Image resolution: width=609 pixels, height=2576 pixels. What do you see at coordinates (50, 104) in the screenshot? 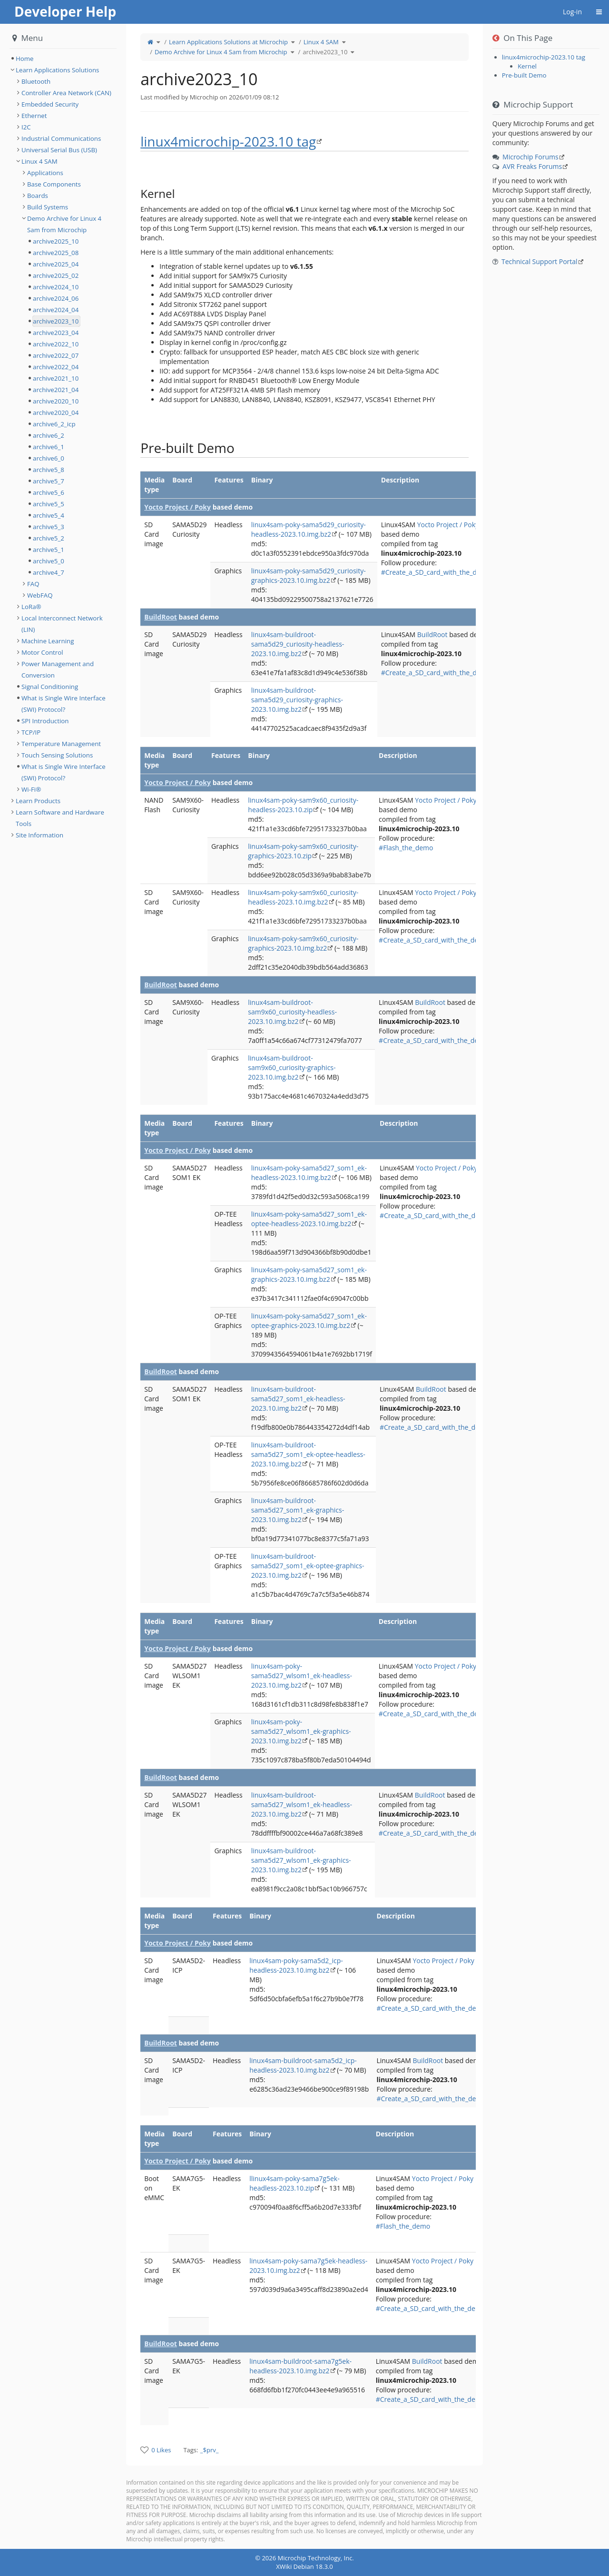
I see `Embedded Security [treeitem]` at bounding box center [50, 104].